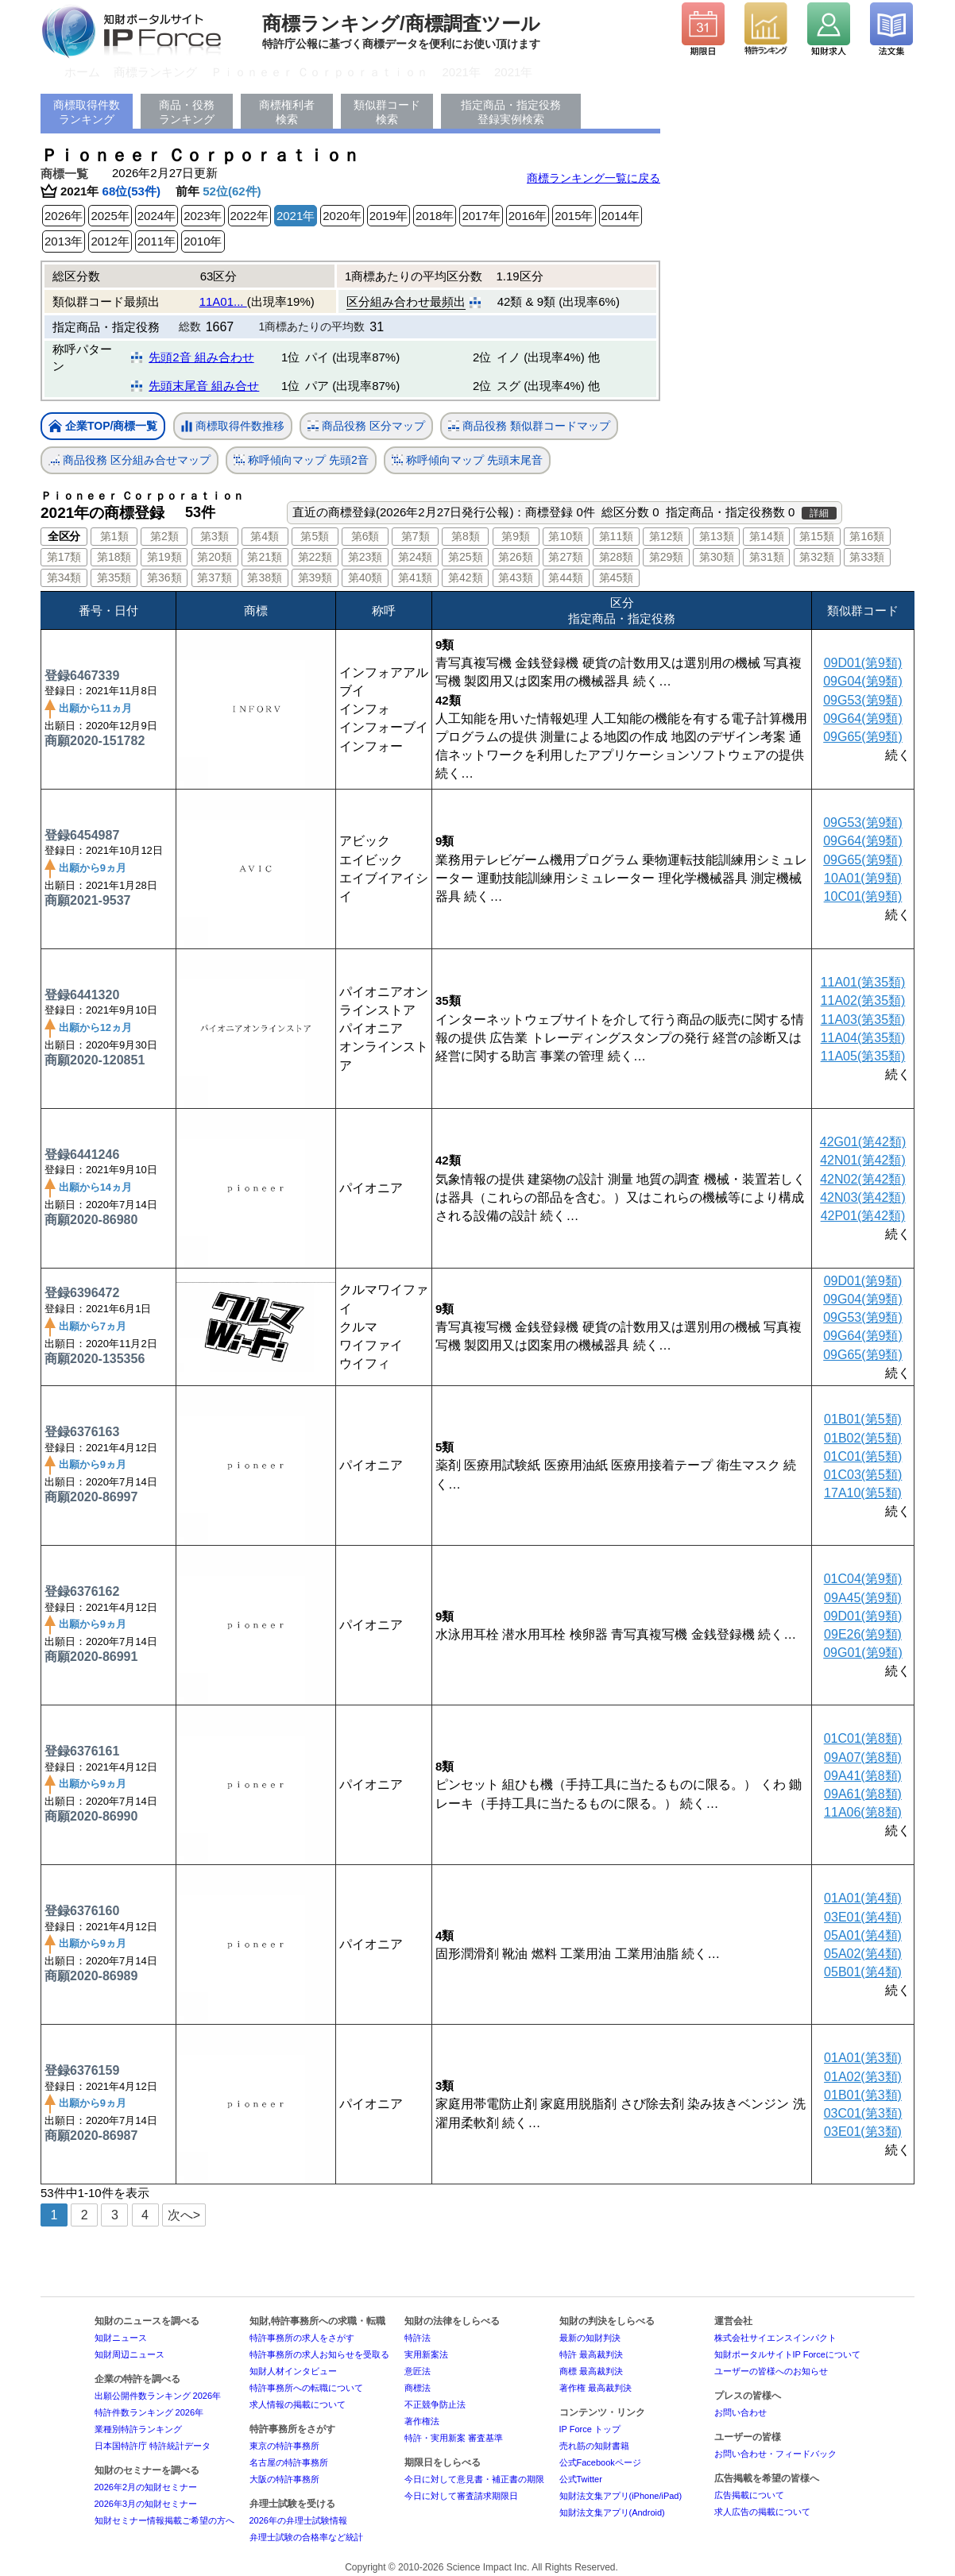 Image resolution: width=955 pixels, height=2576 pixels. I want to click on 特許事務所への転職について, so click(306, 2388).